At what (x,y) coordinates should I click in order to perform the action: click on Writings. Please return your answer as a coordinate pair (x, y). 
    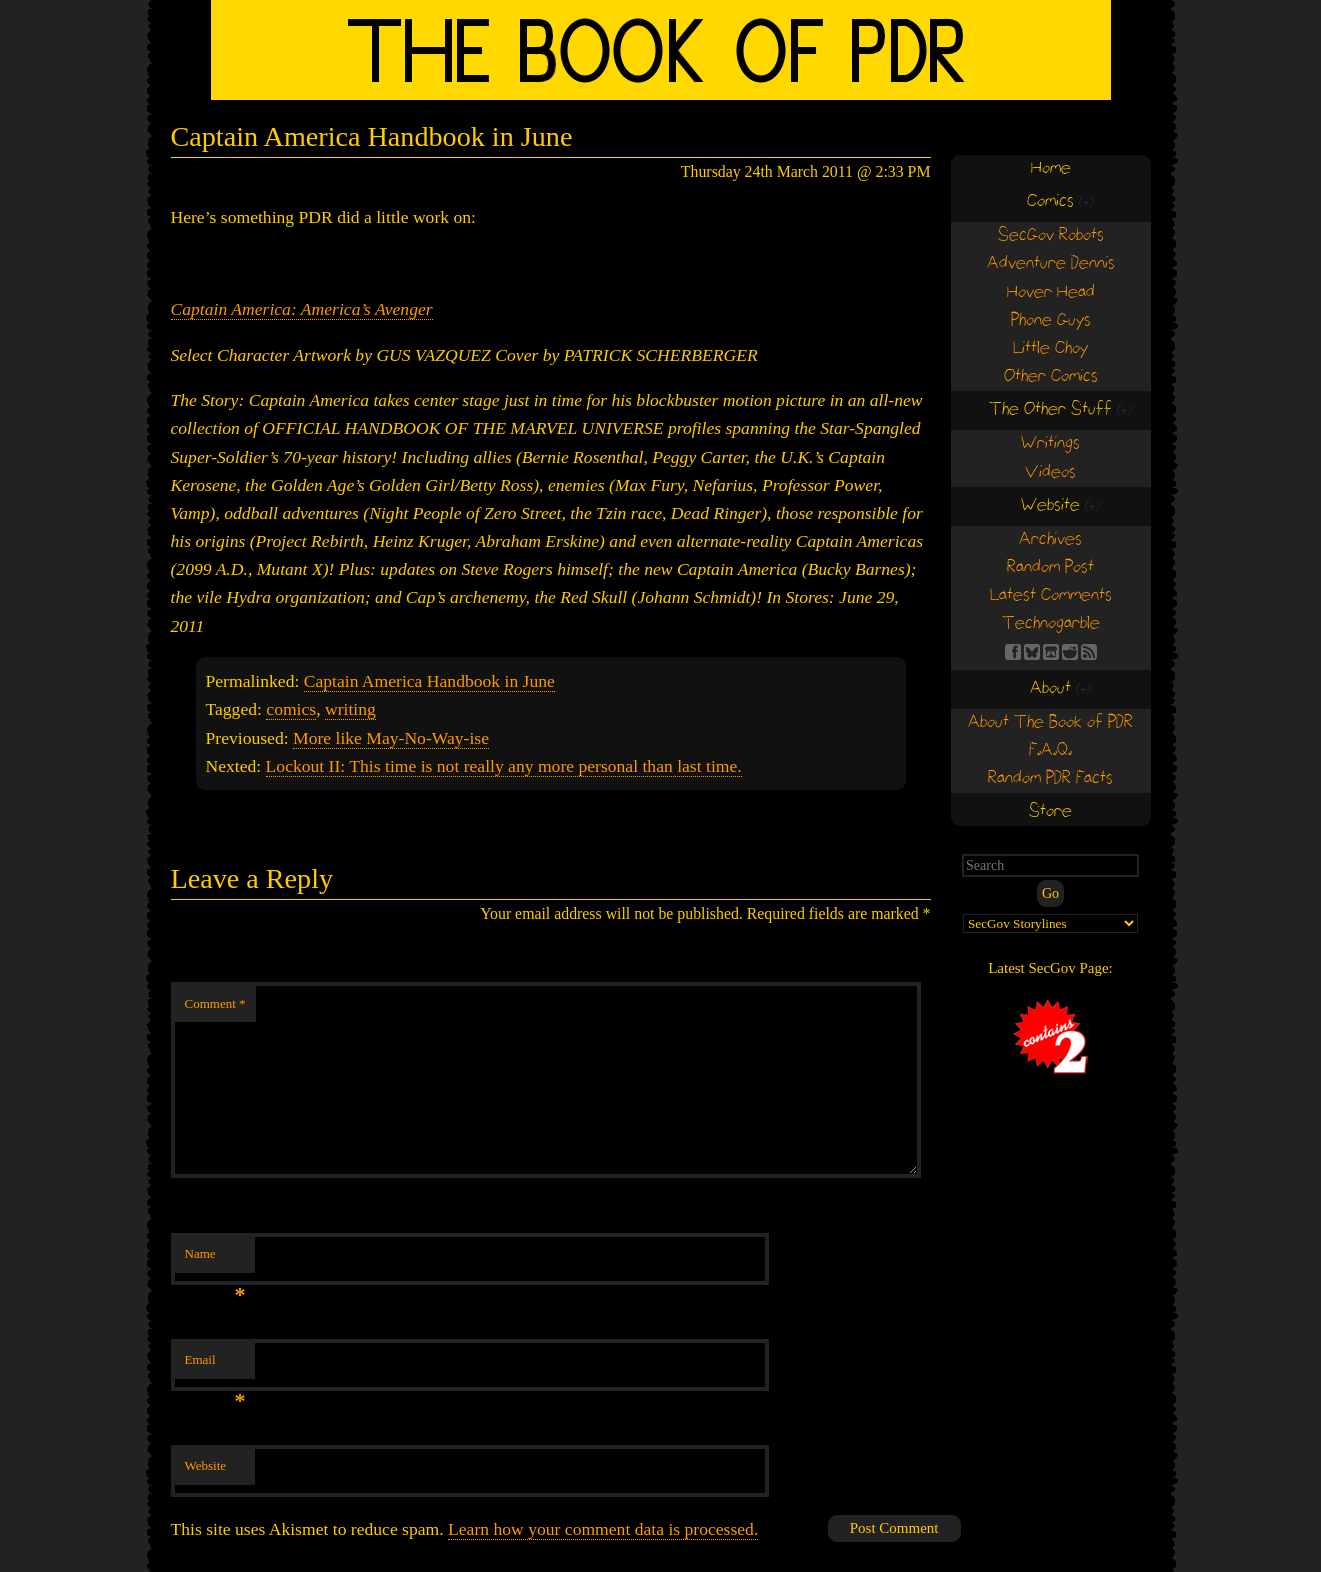
    Looking at the image, I should click on (1050, 443).